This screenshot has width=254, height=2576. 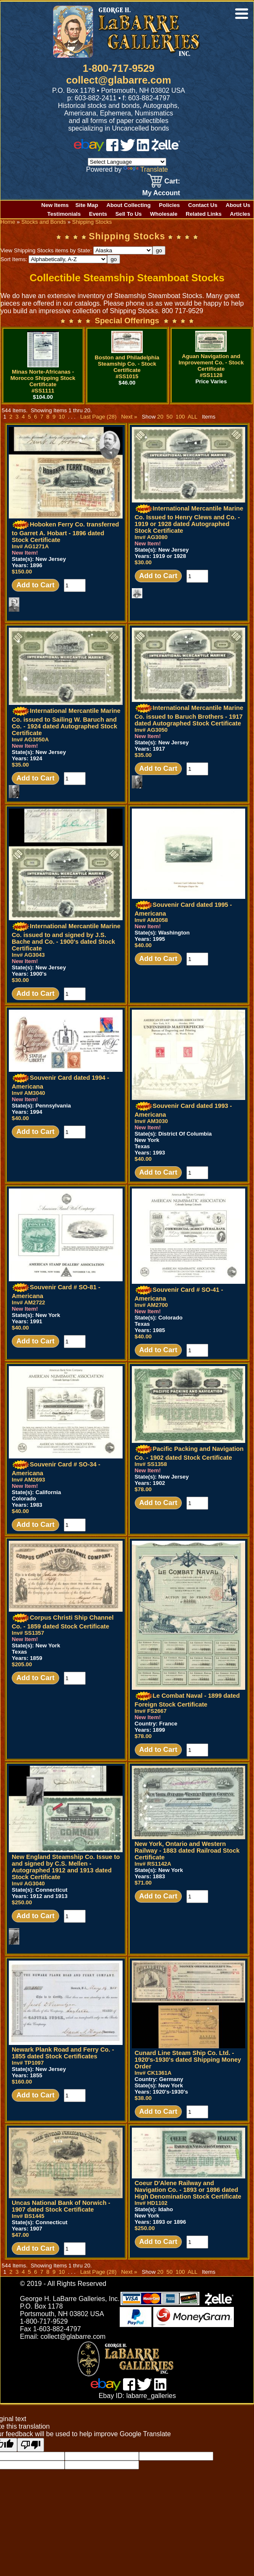 I want to click on 100, so click(x=180, y=417).